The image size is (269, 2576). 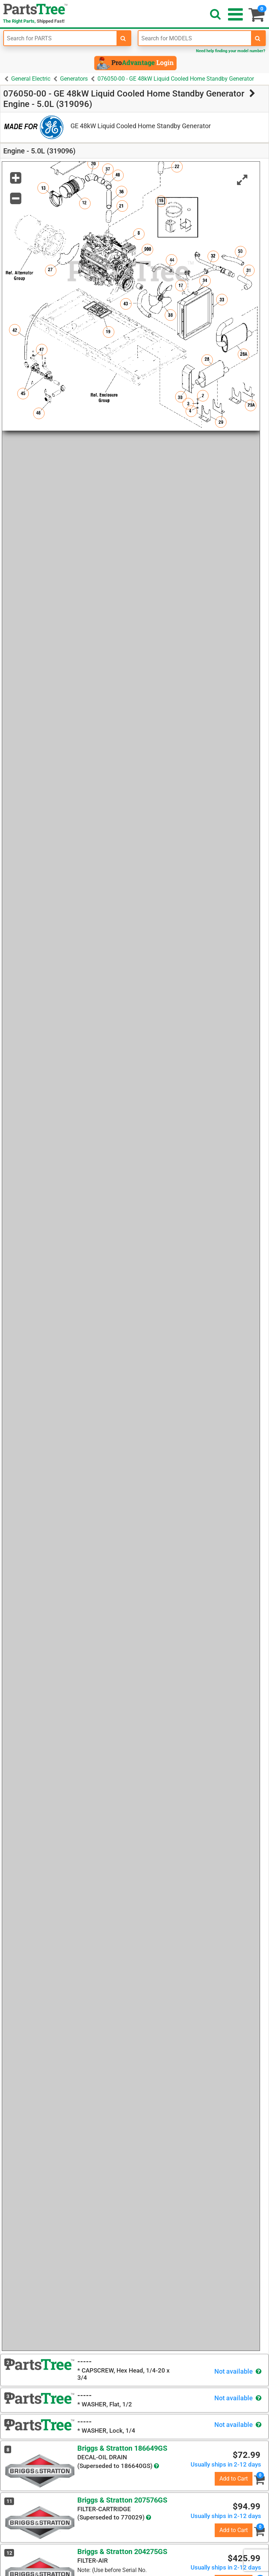 What do you see at coordinates (30, 78) in the screenshot?
I see `General Electric` at bounding box center [30, 78].